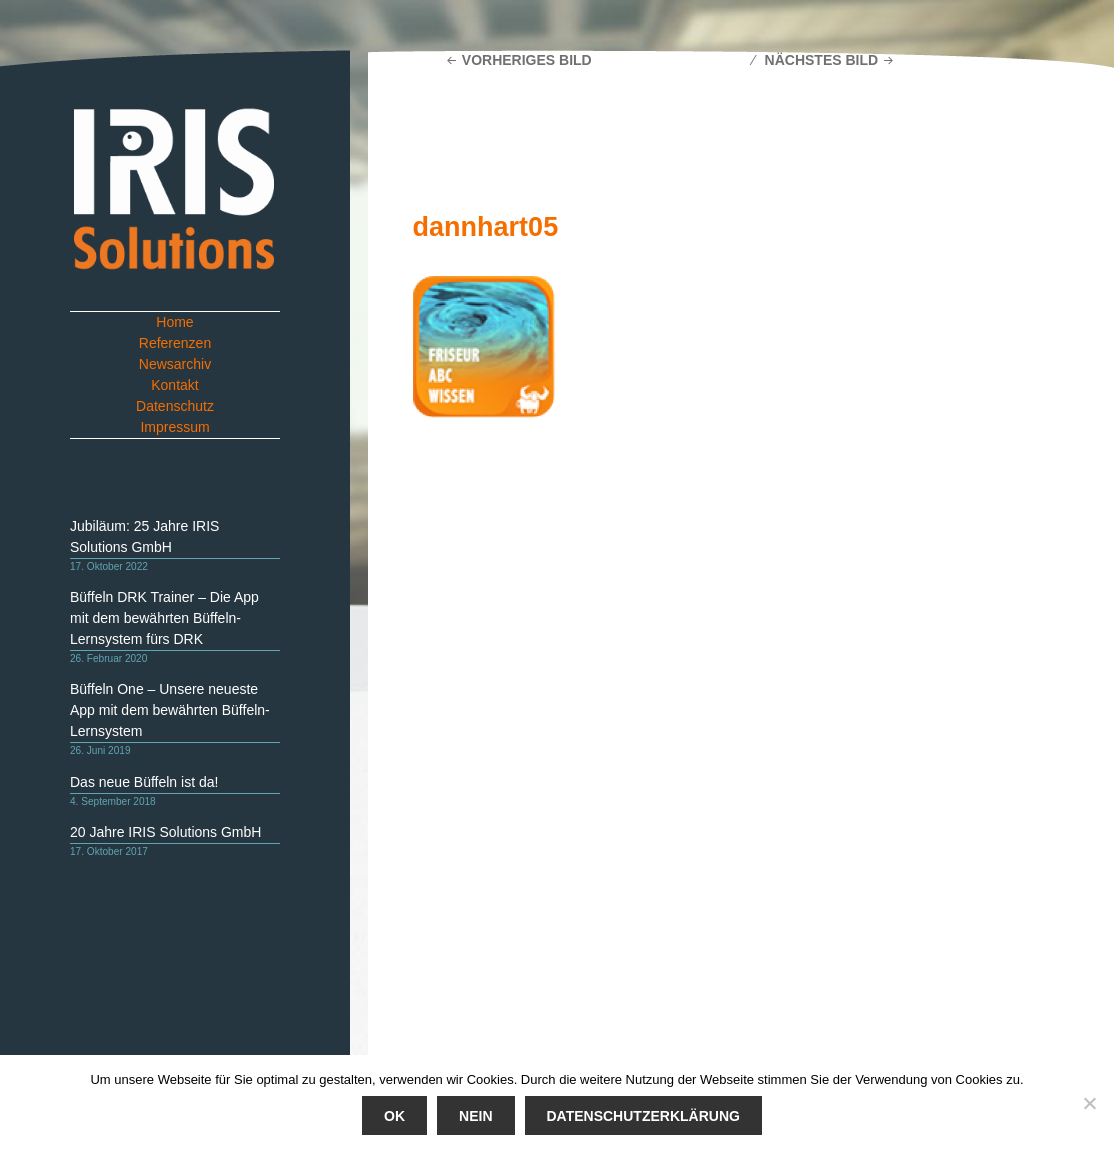  What do you see at coordinates (822, 60) in the screenshot?
I see `Nächstes Bild` at bounding box center [822, 60].